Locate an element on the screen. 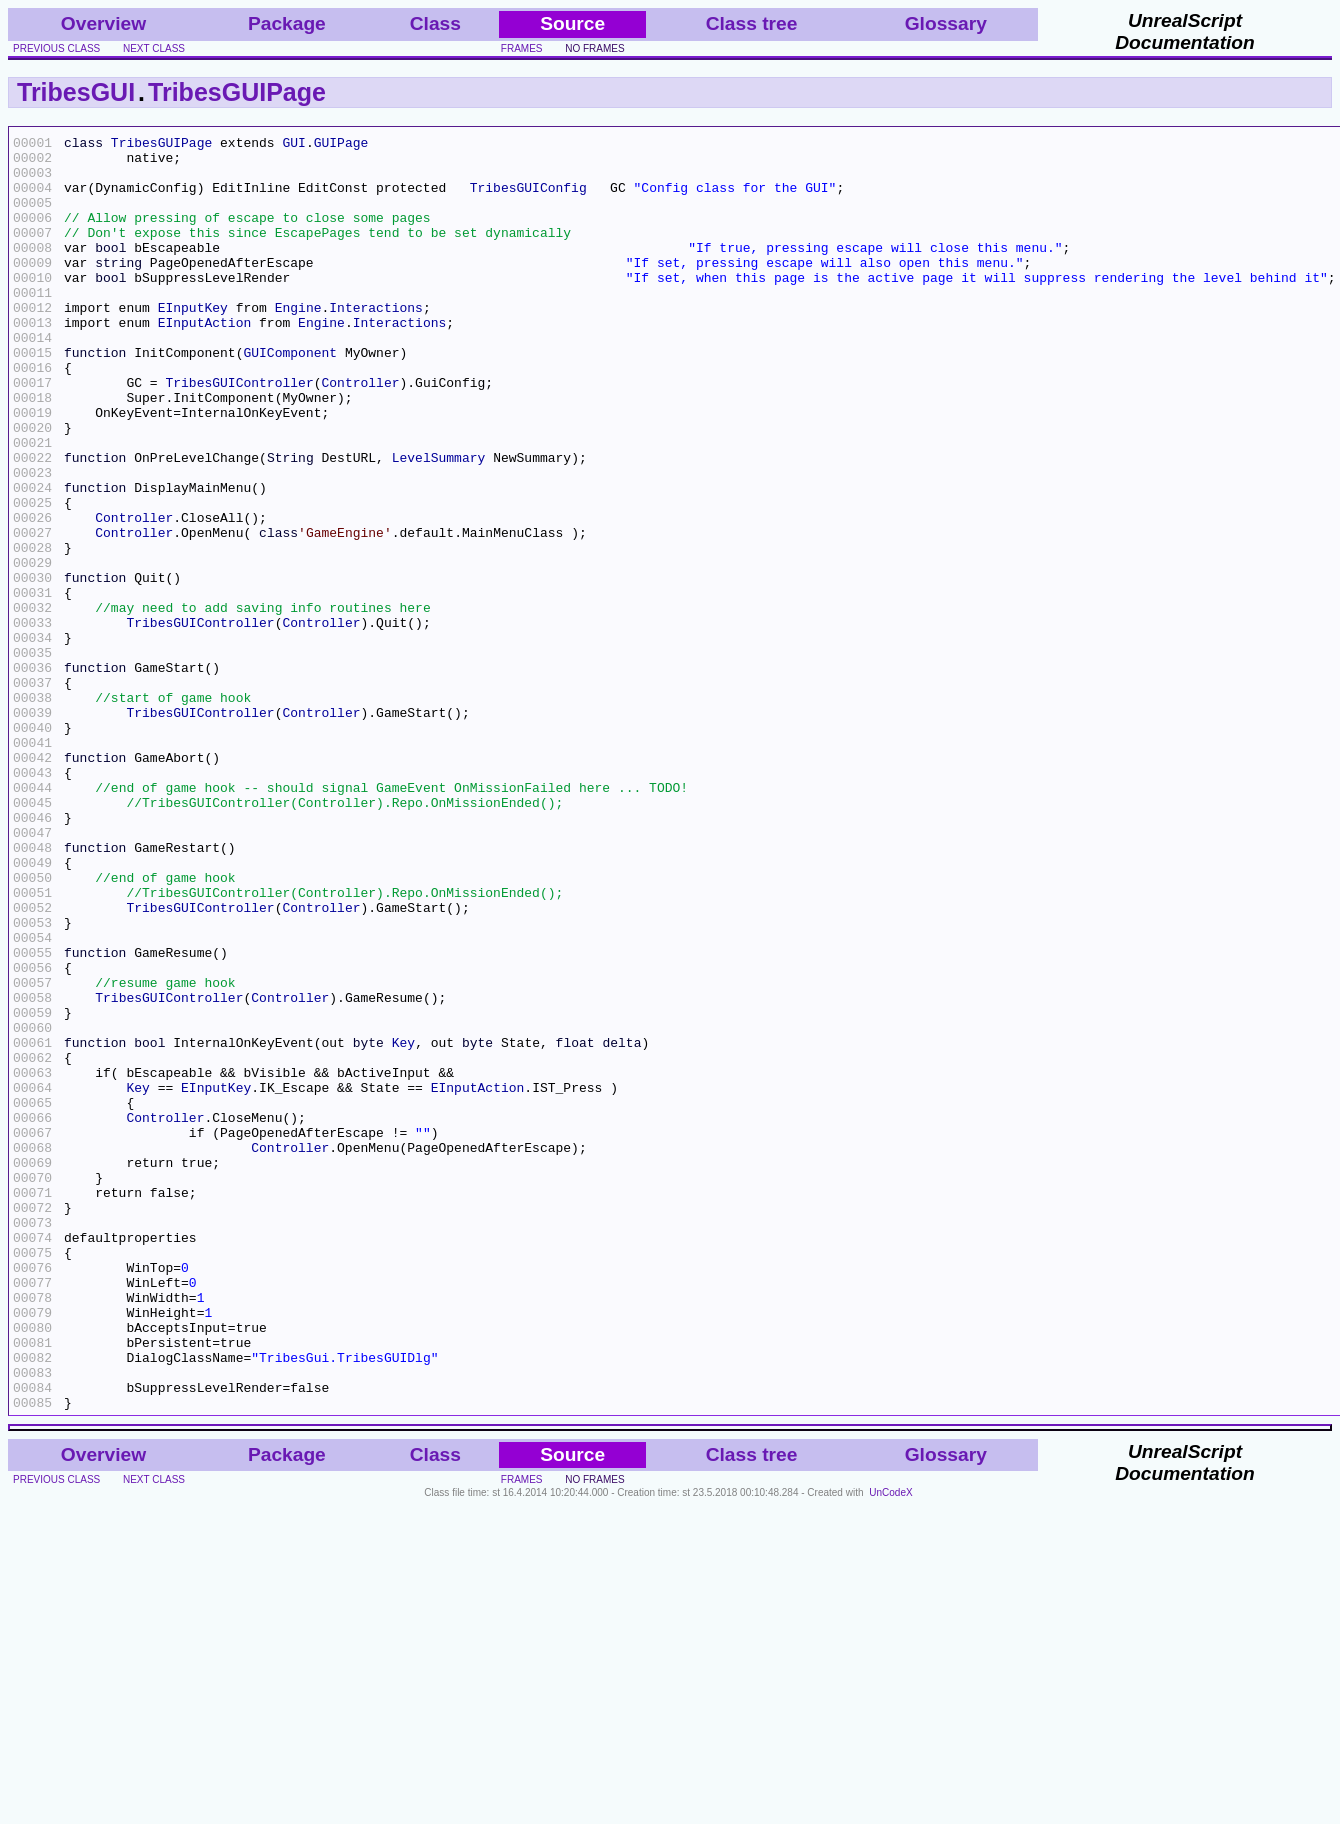 The image size is (1340, 1824). Class tree is located at coordinates (752, 23).